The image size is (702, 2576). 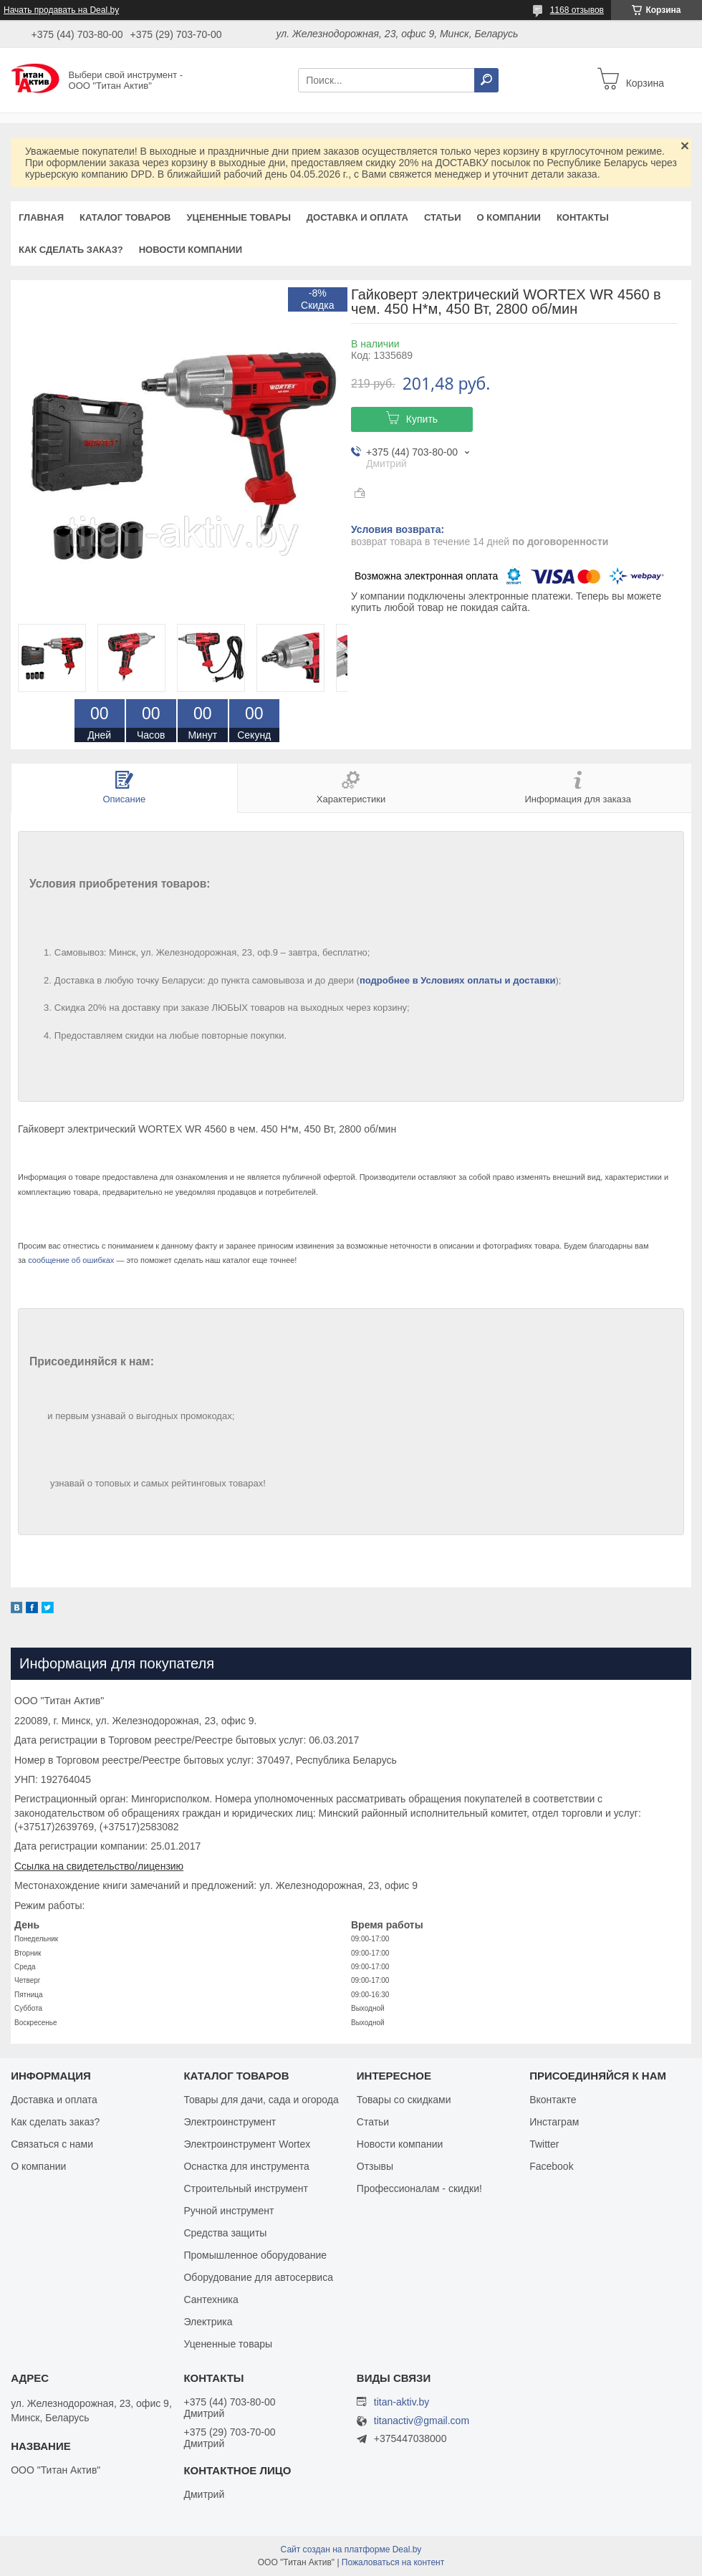 I want to click on Сантехника, so click(x=210, y=2299).